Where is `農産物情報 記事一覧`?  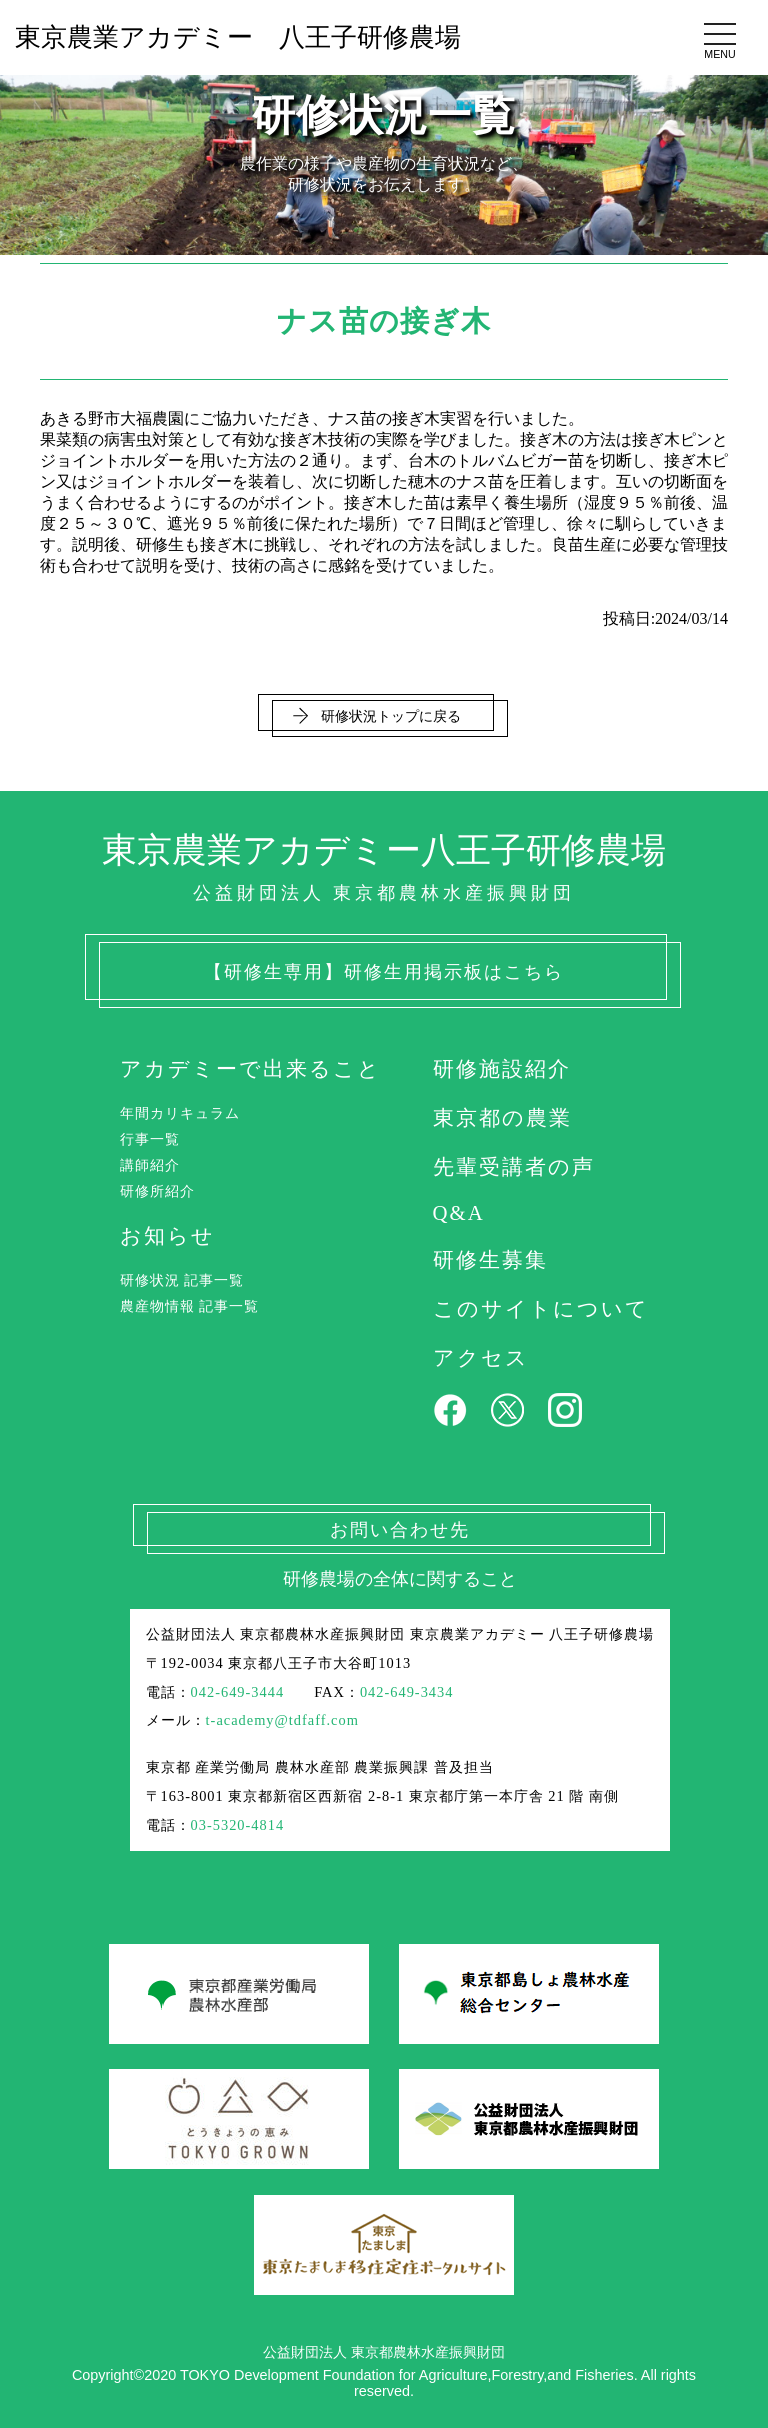 農産物情報 記事一覧 is located at coordinates (190, 1306).